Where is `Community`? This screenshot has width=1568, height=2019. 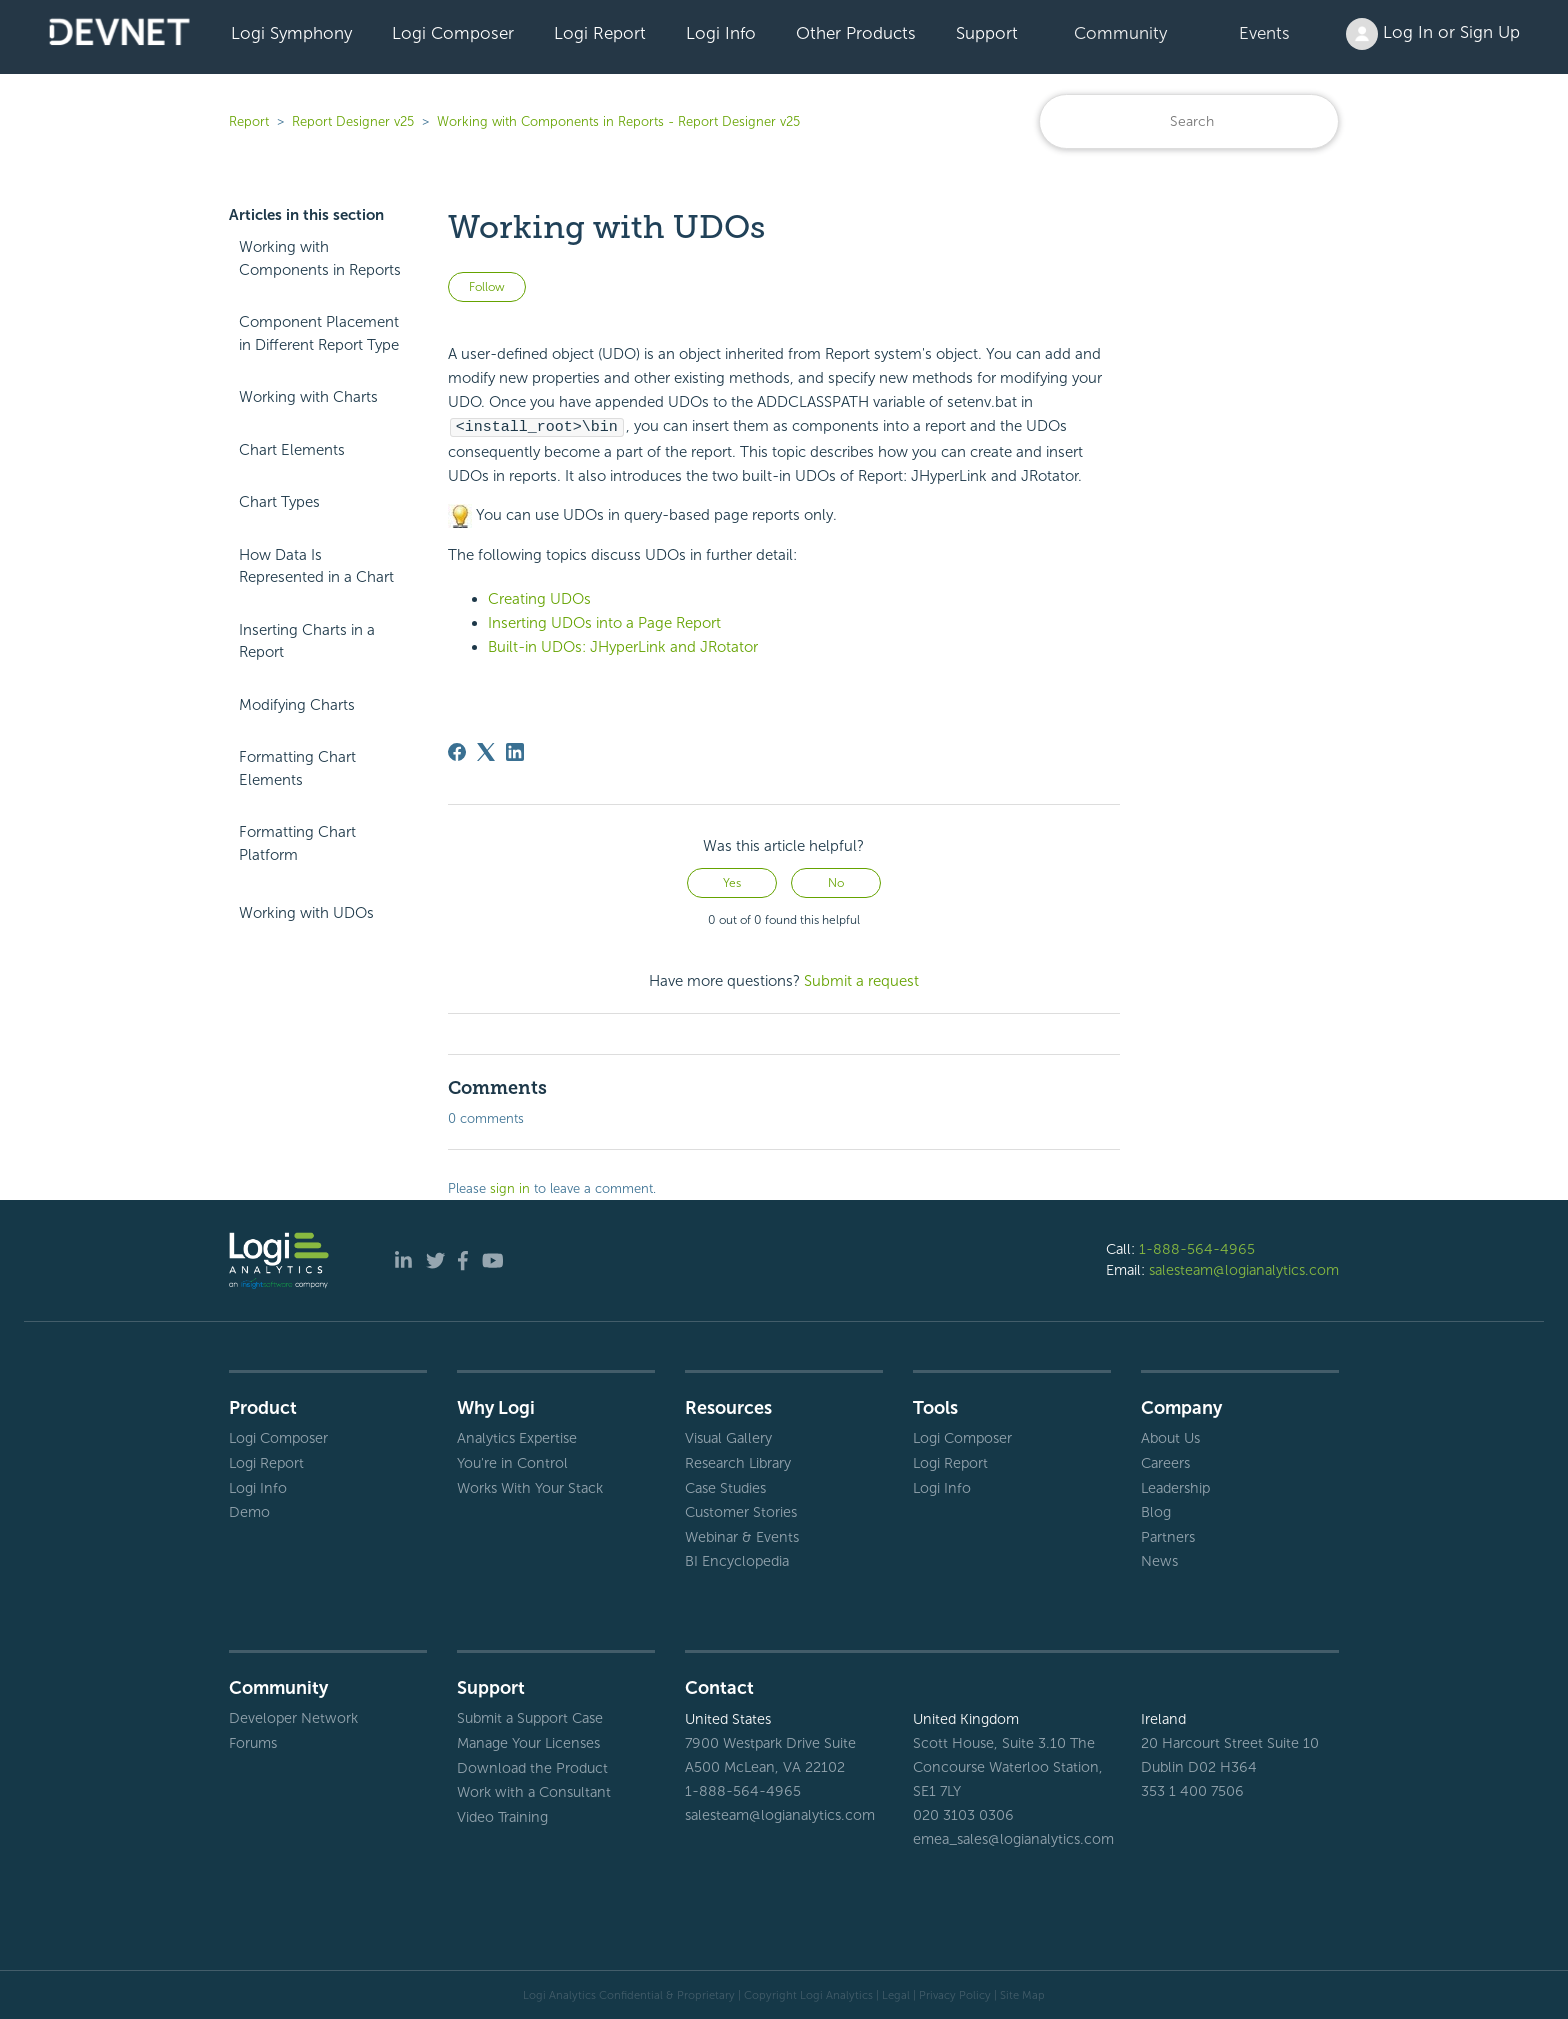
Community is located at coordinates (1120, 33).